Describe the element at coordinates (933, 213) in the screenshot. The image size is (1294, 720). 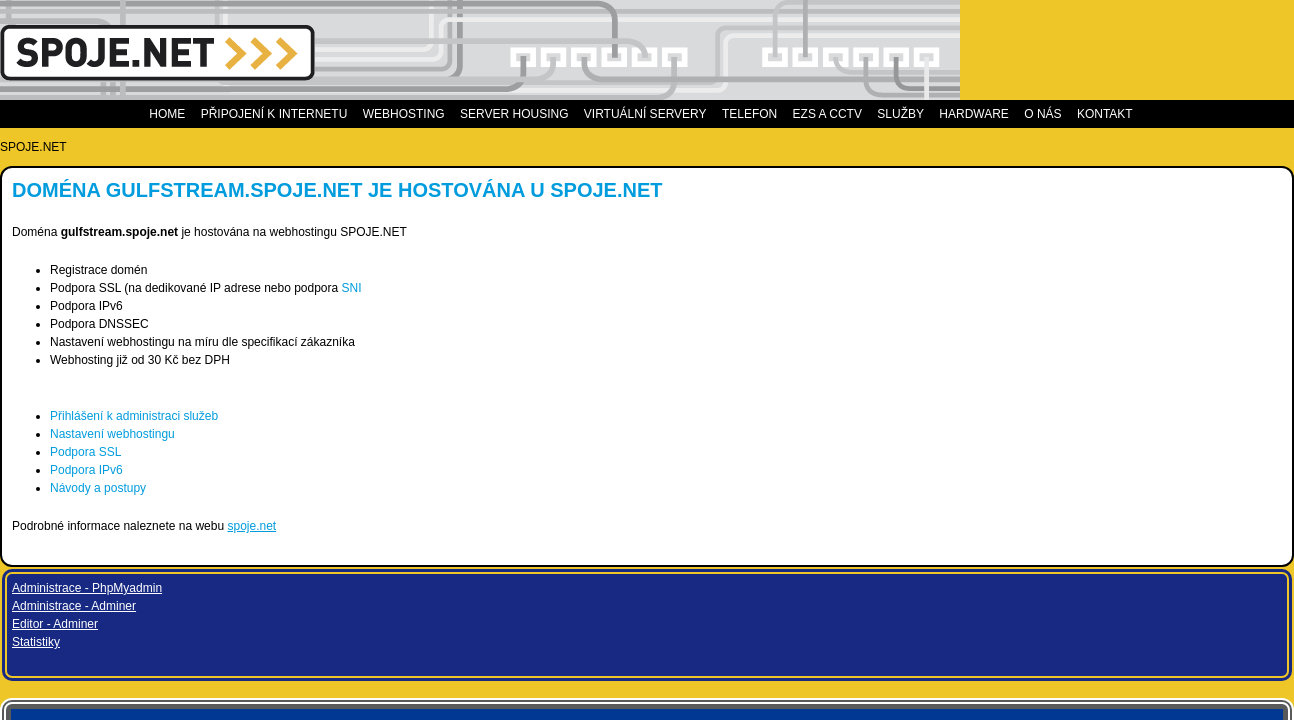
I see `Statistiky` at that location.